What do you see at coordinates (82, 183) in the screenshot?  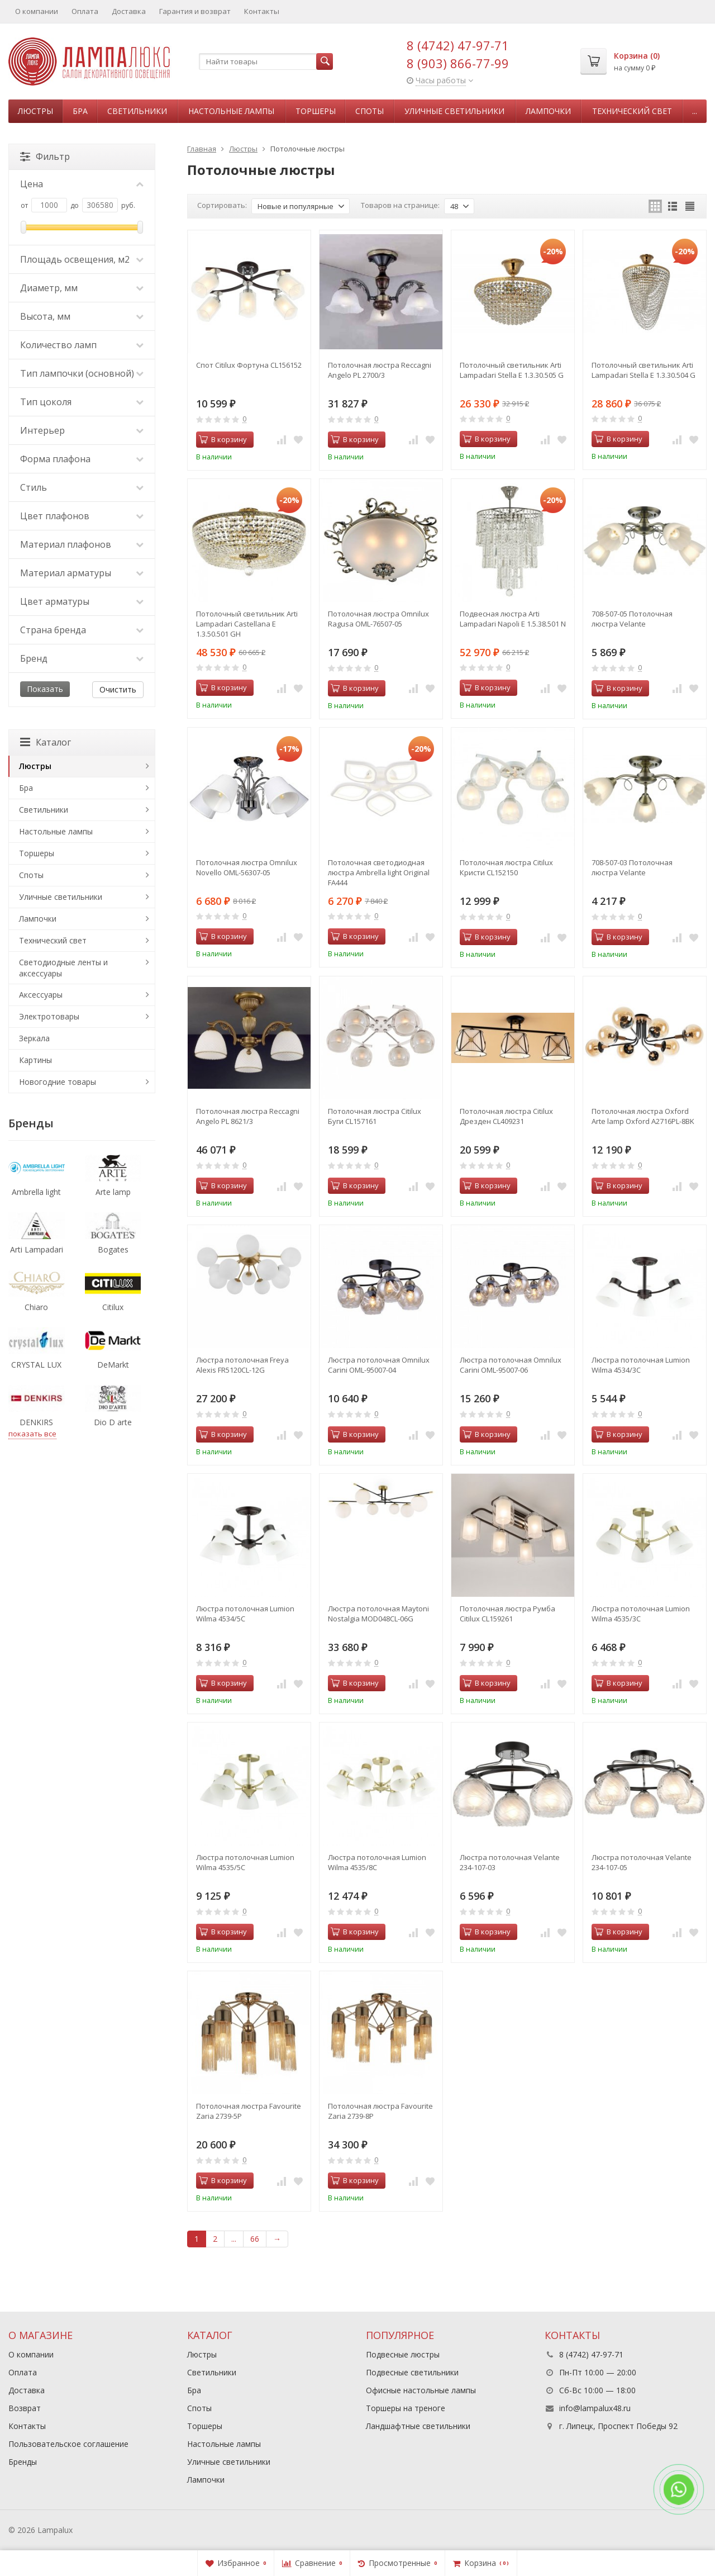 I see `Цена` at bounding box center [82, 183].